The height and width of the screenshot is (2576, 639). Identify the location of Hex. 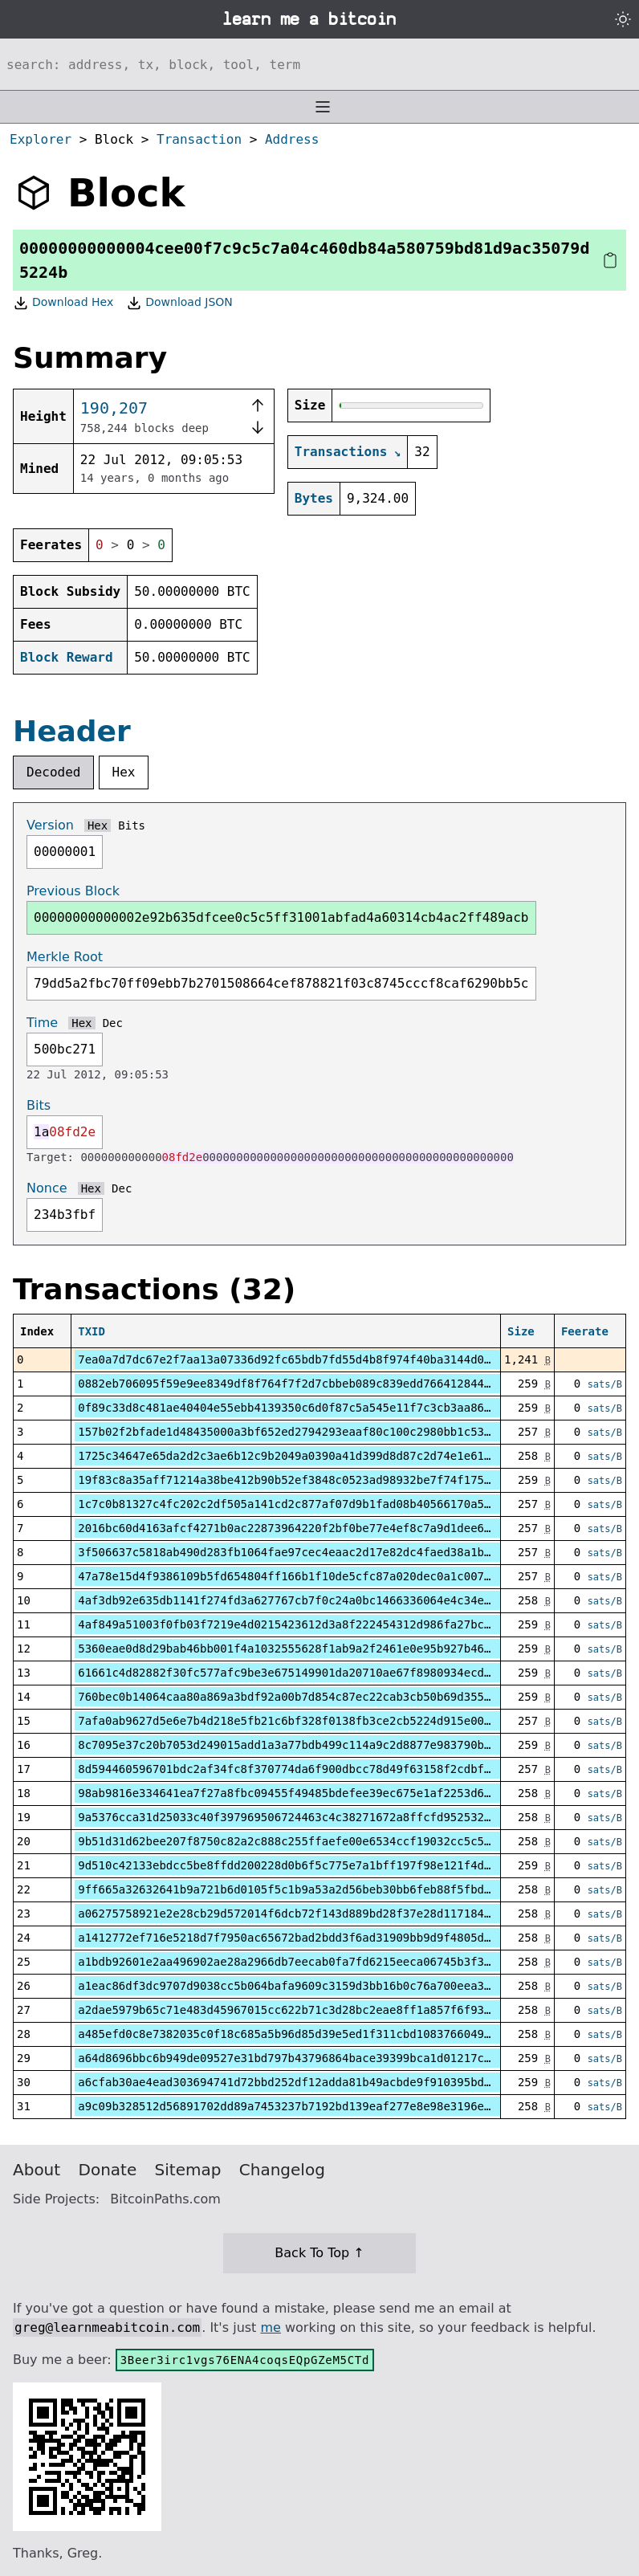
(124, 772).